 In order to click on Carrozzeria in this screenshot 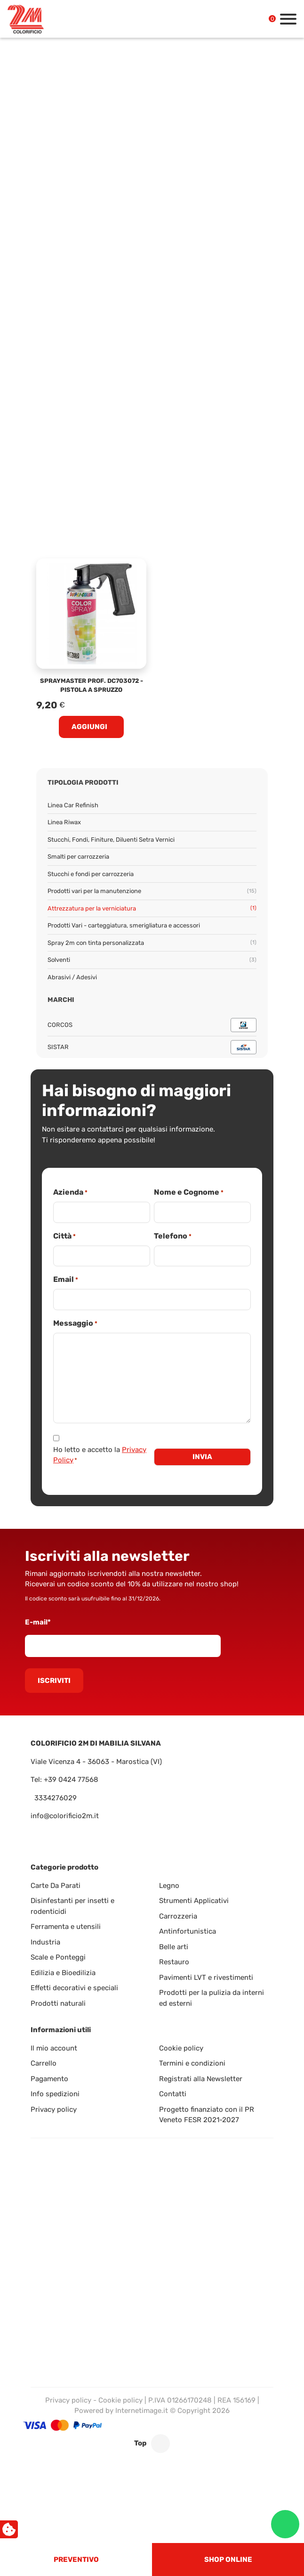, I will do `click(178, 1916)`.